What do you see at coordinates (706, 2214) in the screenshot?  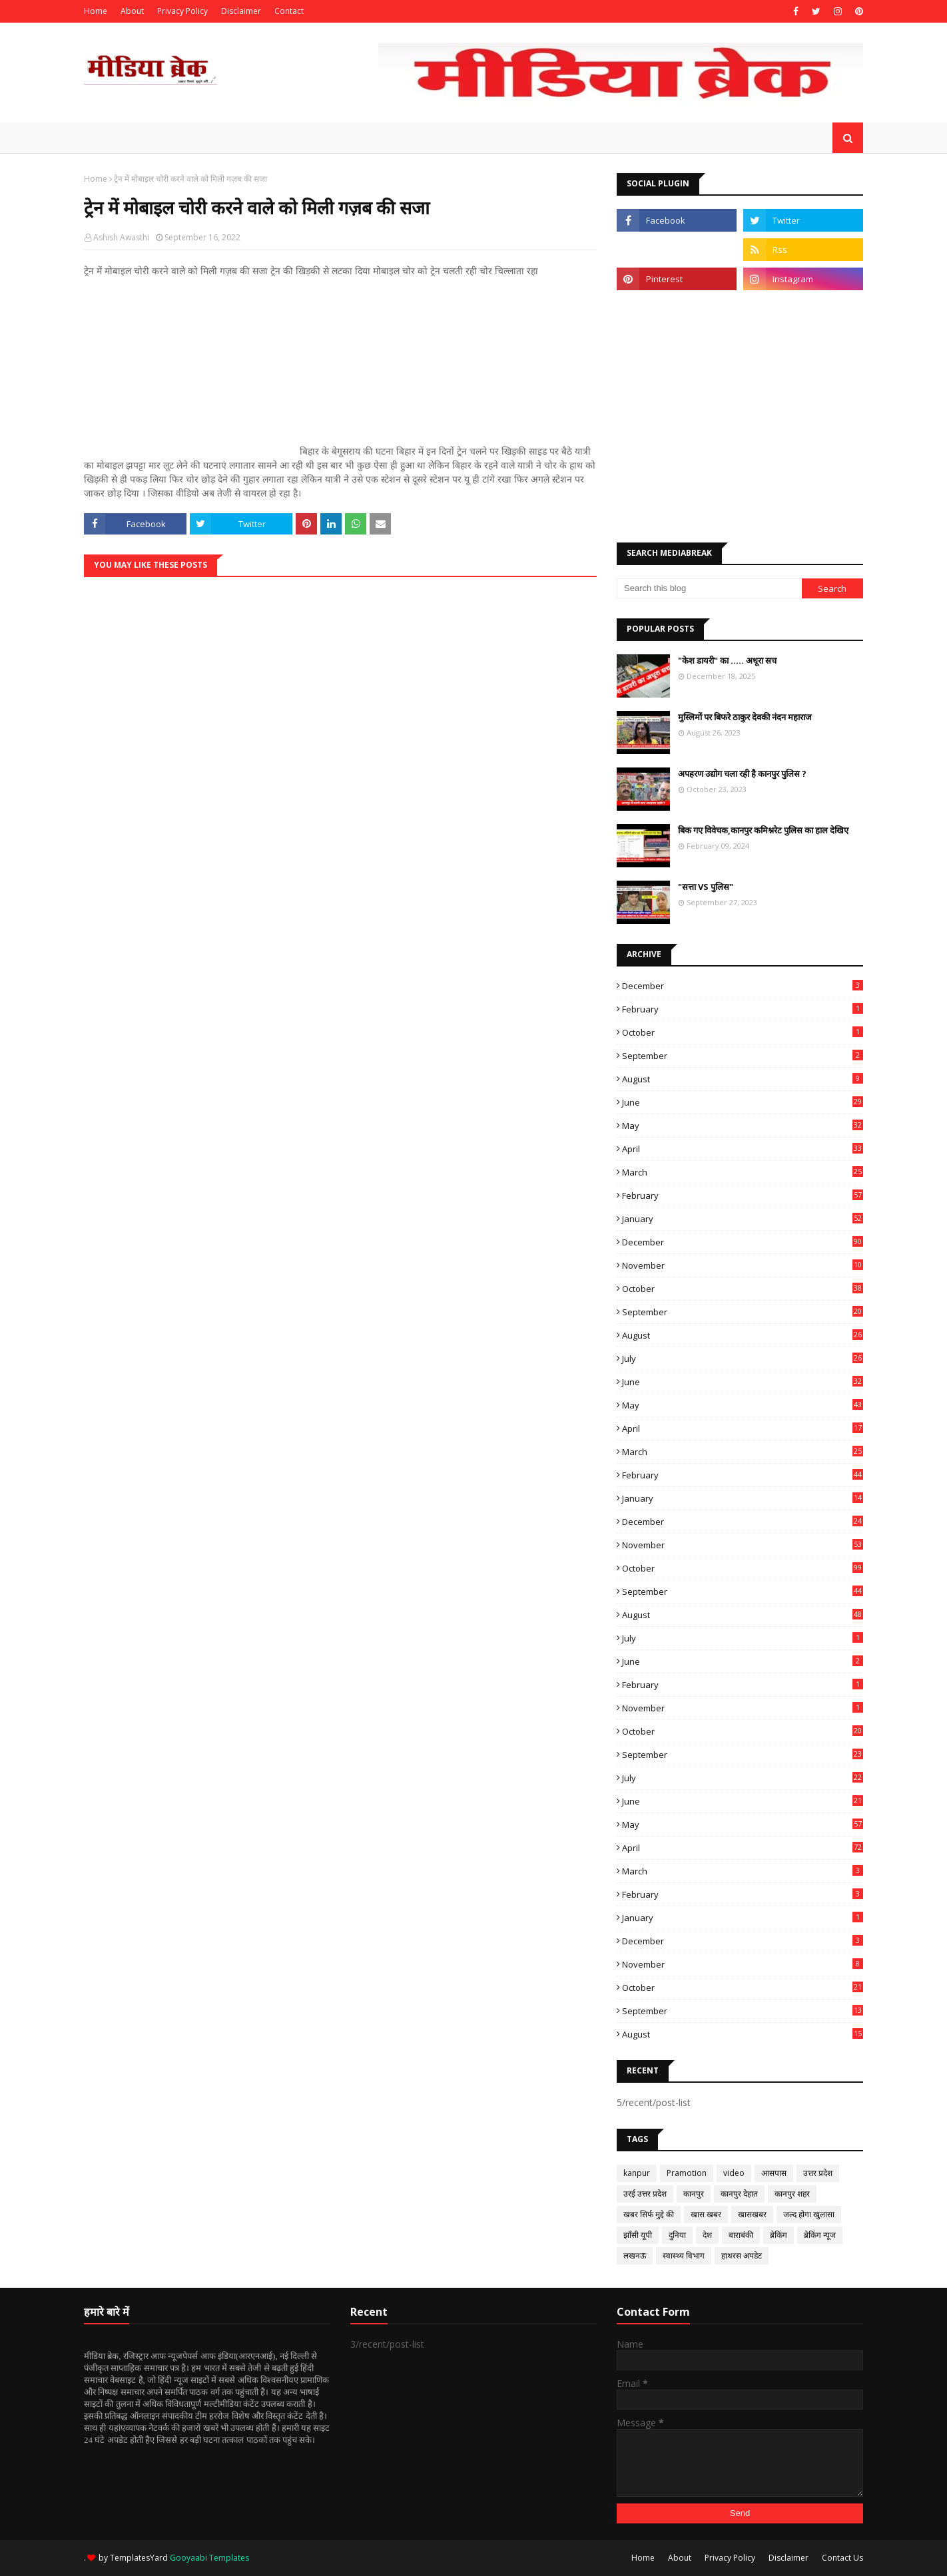 I see `खास खबर` at bounding box center [706, 2214].